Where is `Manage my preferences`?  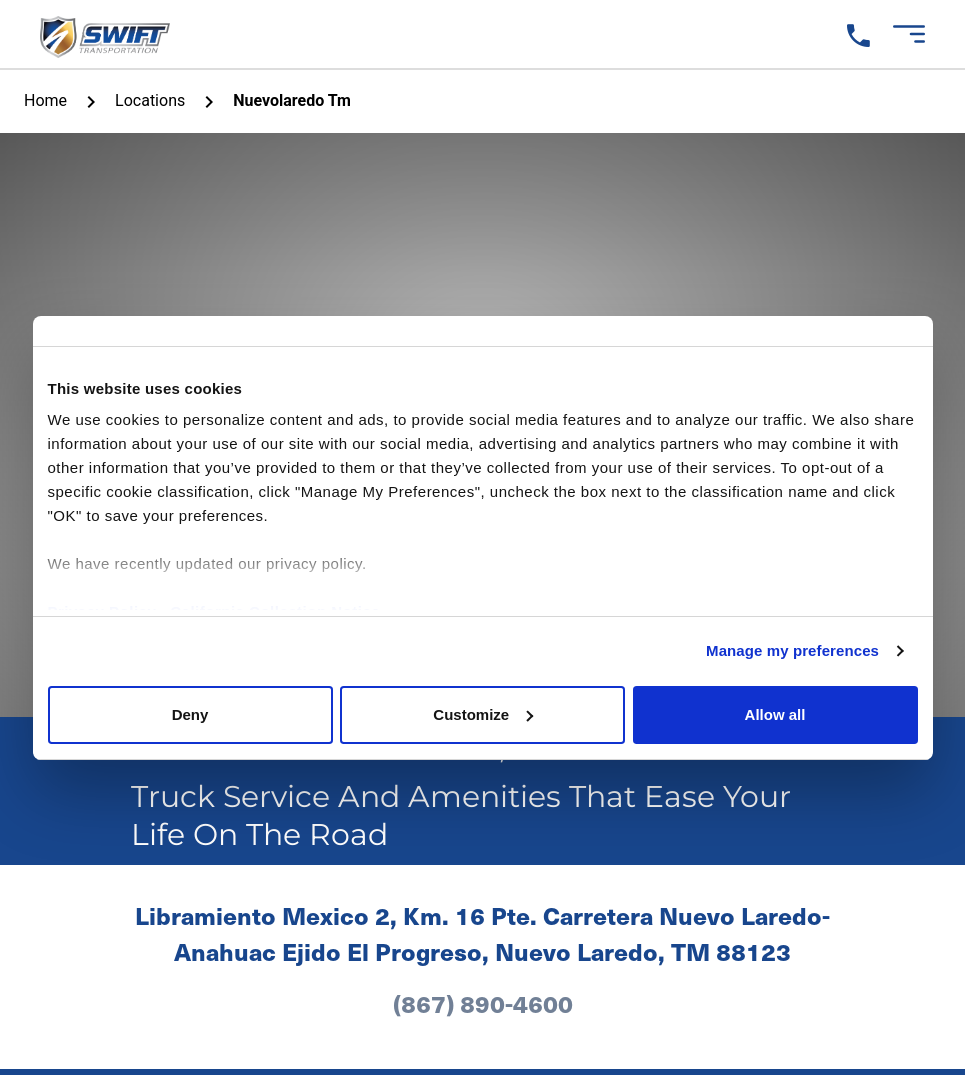 Manage my preferences is located at coordinates (792, 650).